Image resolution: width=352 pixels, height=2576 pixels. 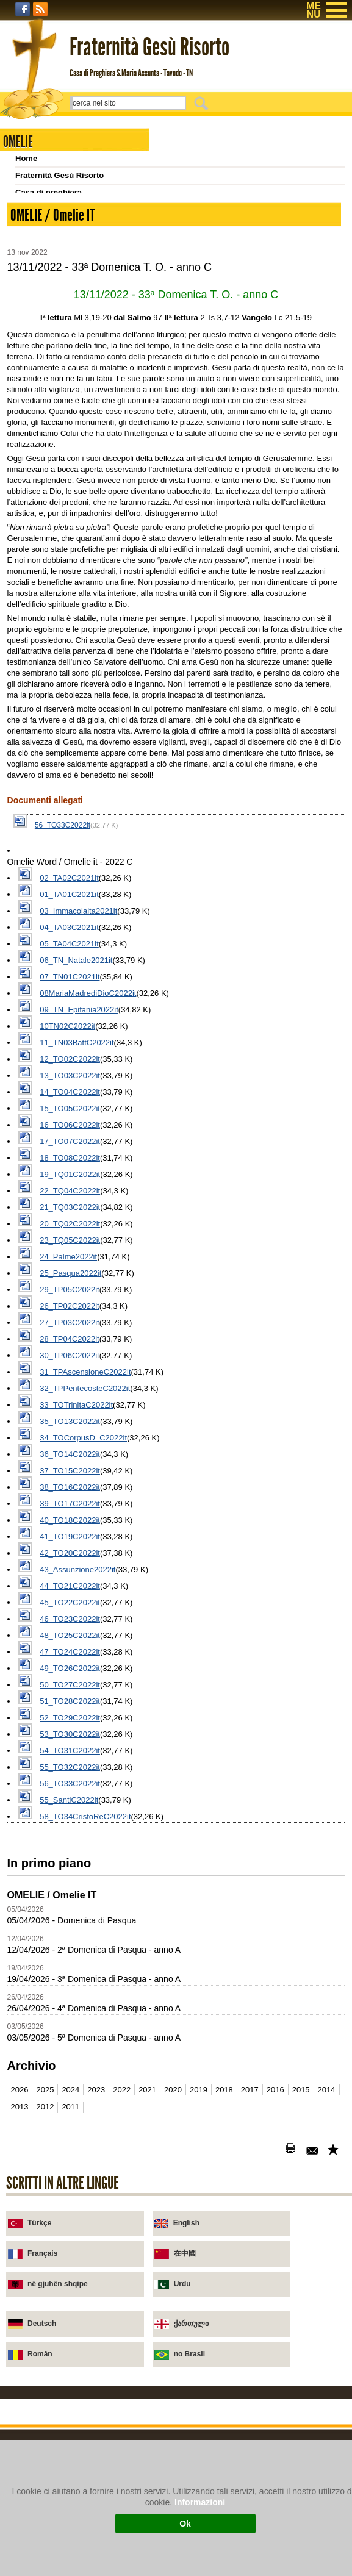 I want to click on Casa di preghiera, so click(x=48, y=192).